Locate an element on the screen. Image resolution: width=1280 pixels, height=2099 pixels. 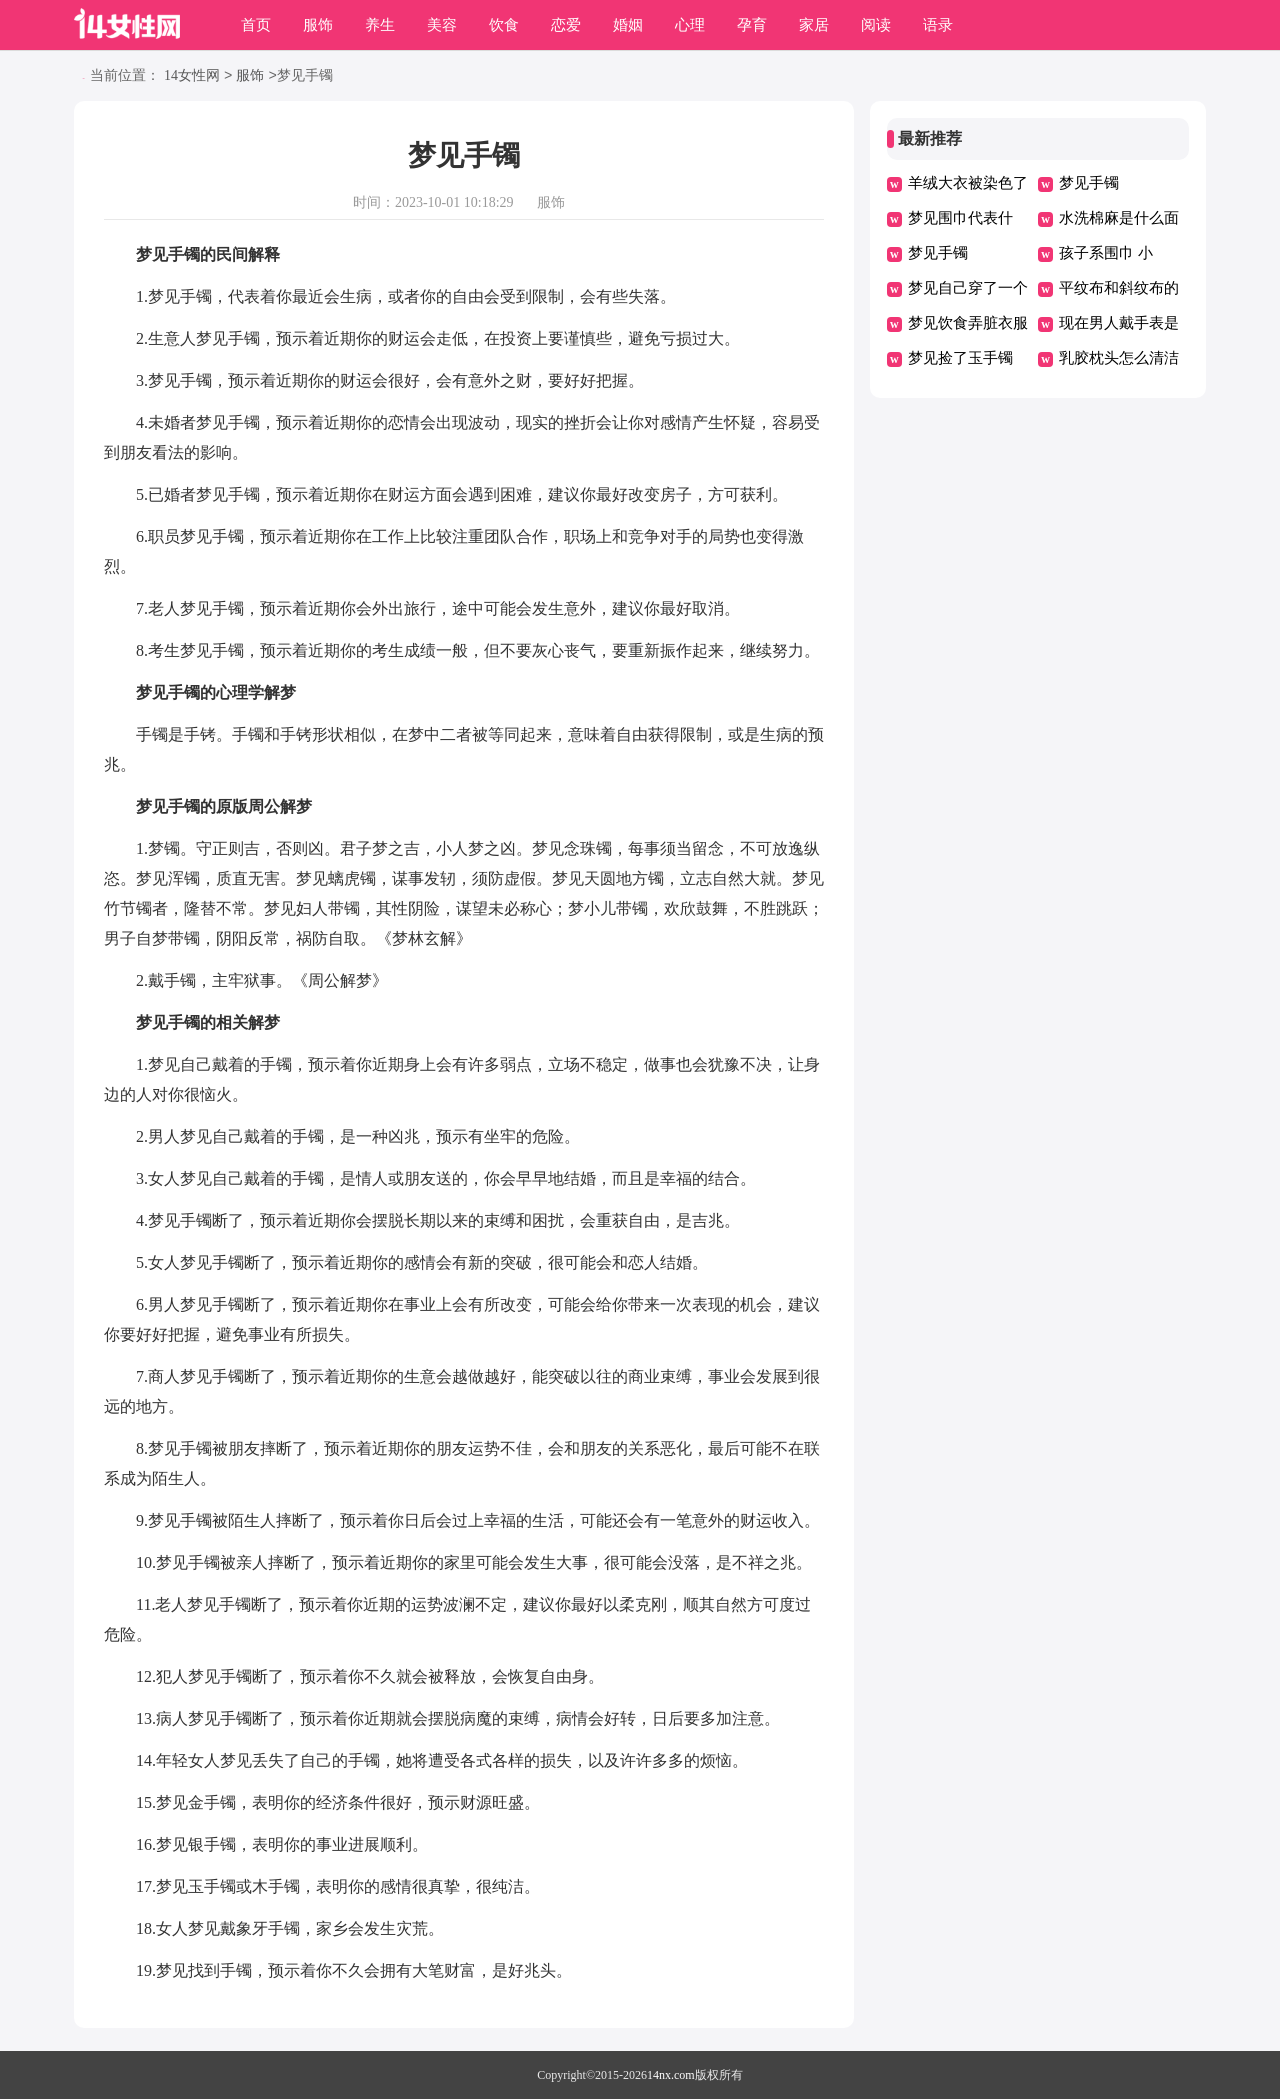
梦见饮食弄脏衣服 is located at coordinates (968, 323).